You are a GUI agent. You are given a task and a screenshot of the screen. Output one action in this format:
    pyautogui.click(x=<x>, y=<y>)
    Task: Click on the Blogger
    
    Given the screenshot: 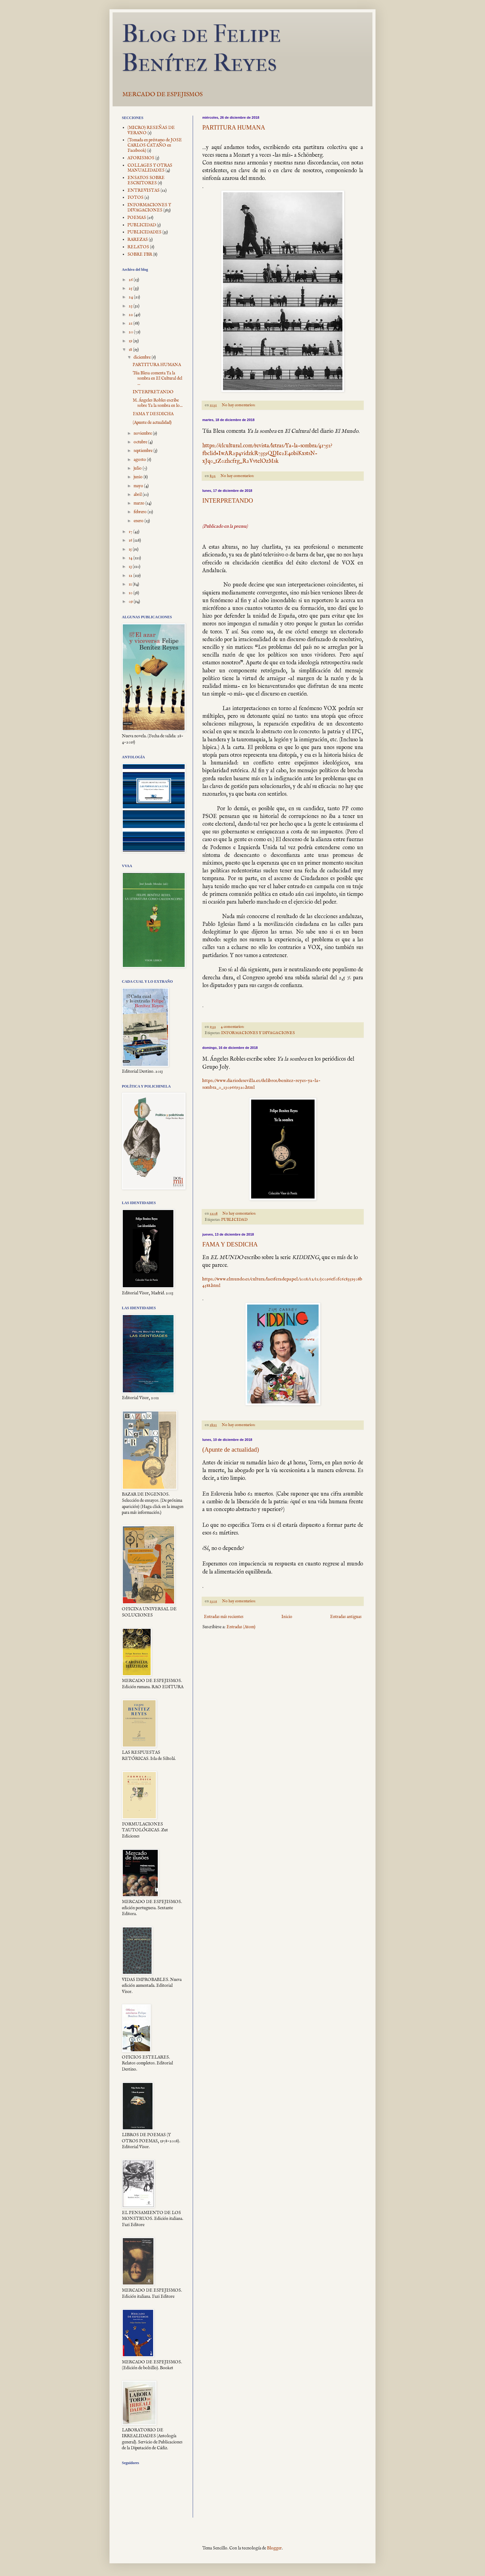 What is the action you would take?
    pyautogui.click(x=274, y=2548)
    